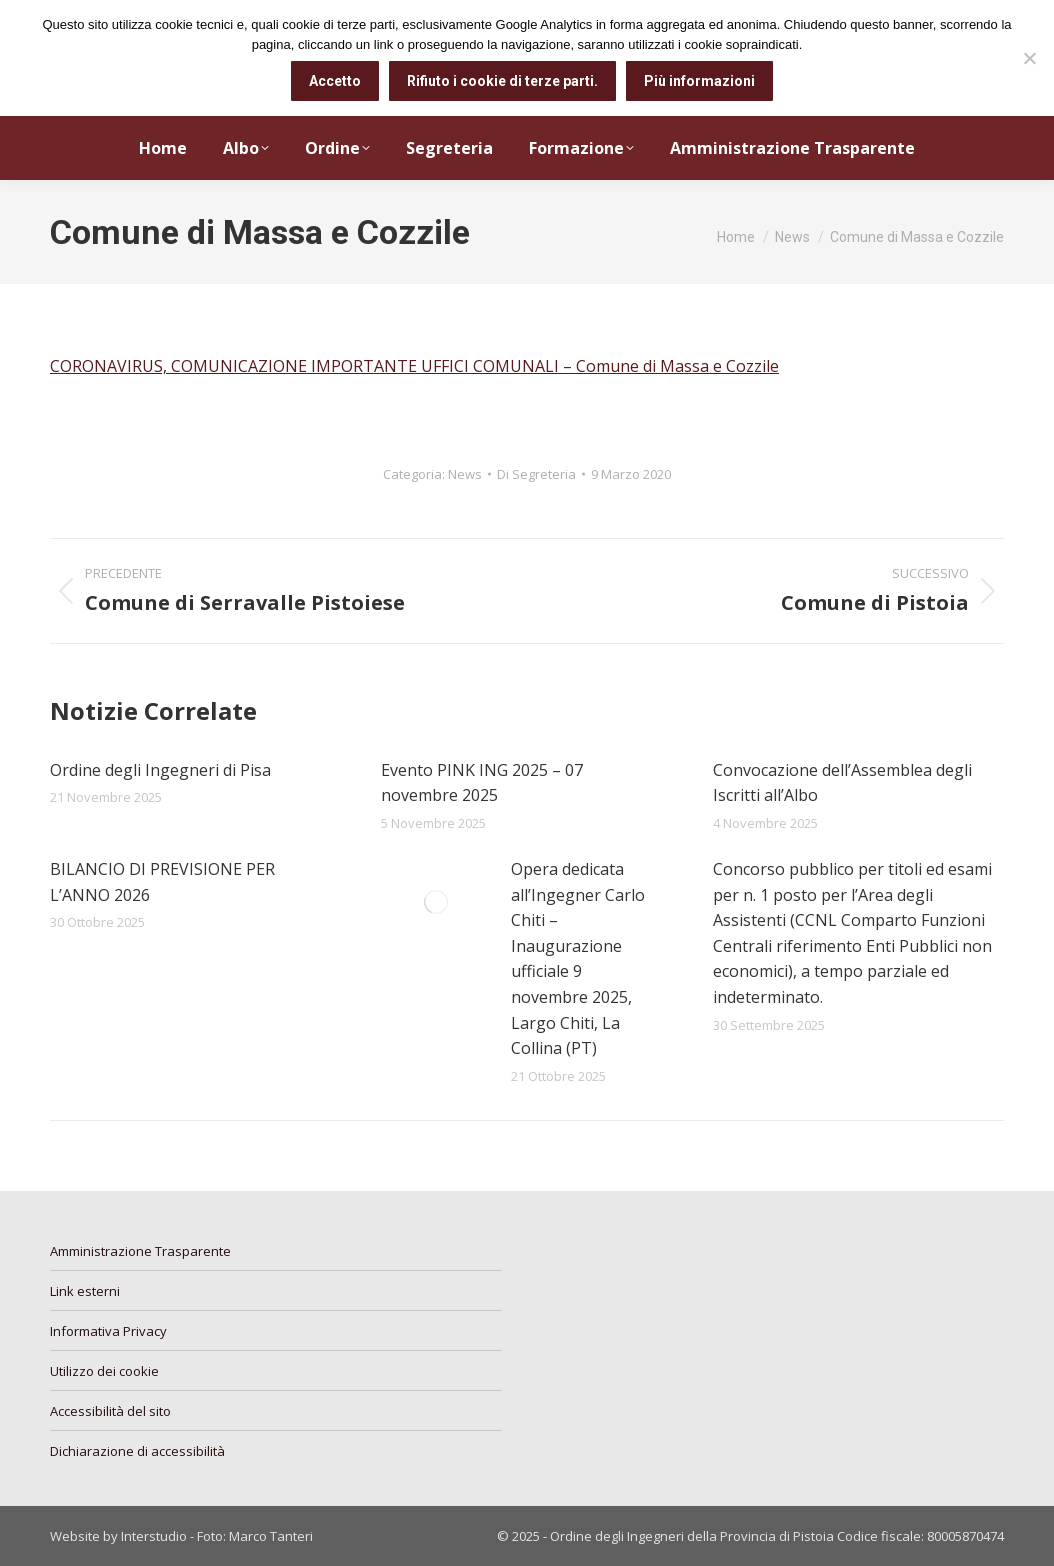  What do you see at coordinates (414, 366) in the screenshot?
I see `CORONAVIRUS, COMUNICAZIONE IMPORTANTE UFFICI COMUNALI – Comune di Massa e Cozzile` at bounding box center [414, 366].